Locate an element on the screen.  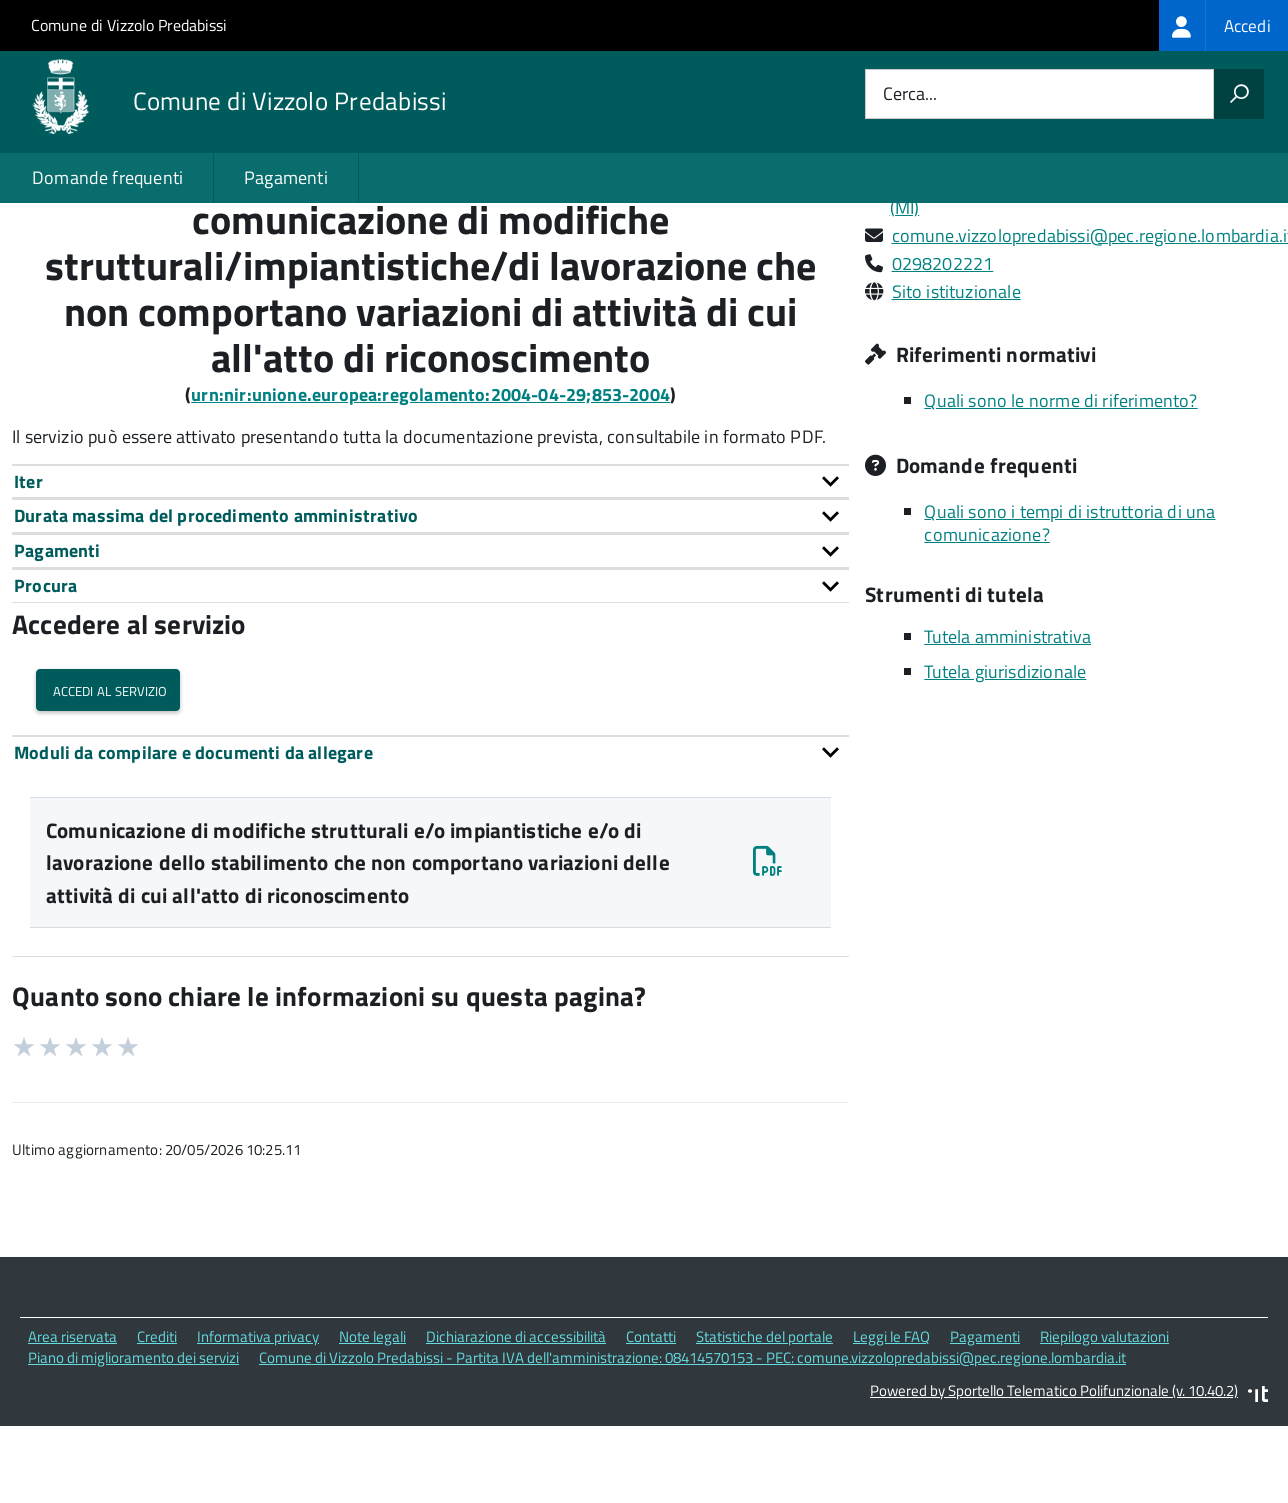
Tutela giurisdizionale is located at coordinates (1005, 757).